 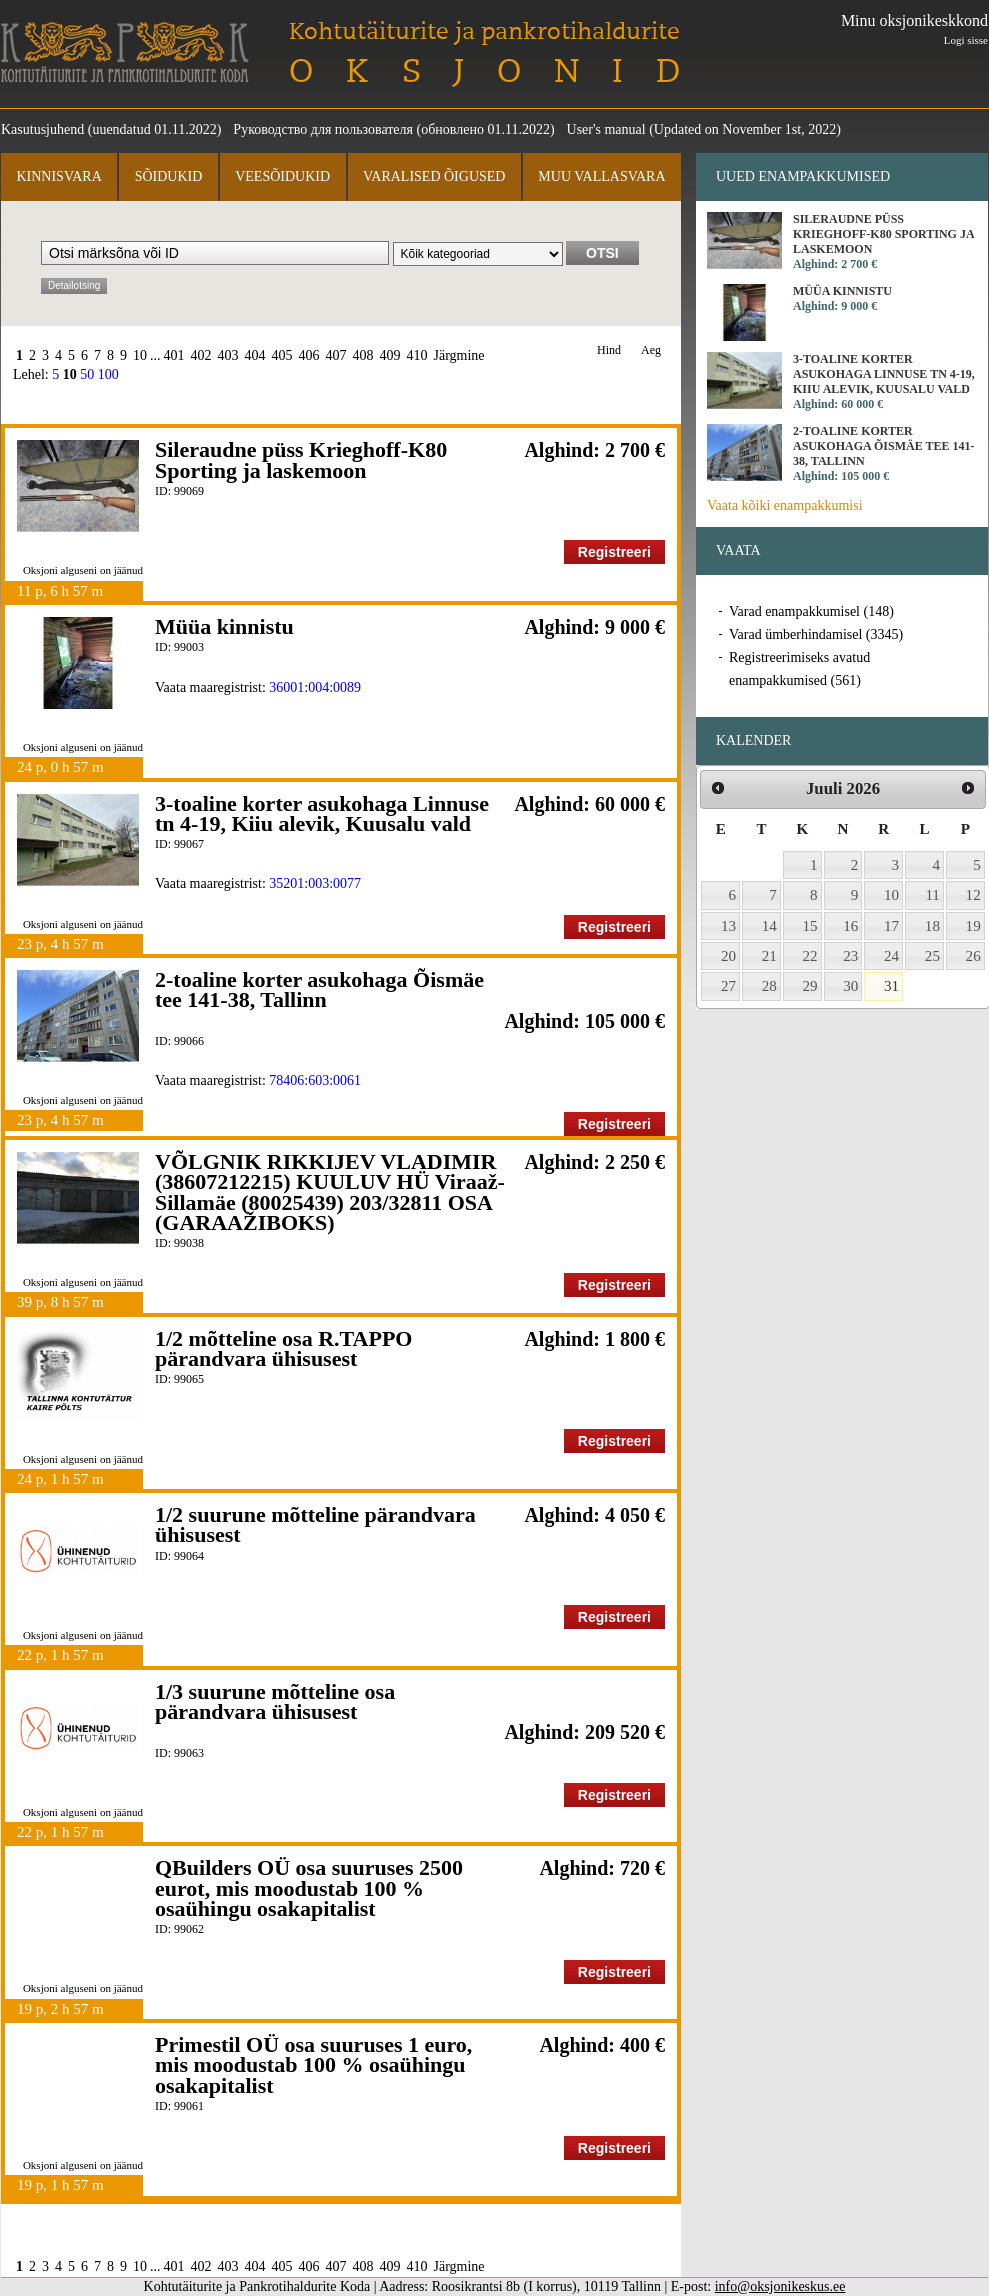 I want to click on 10, so click(x=140, y=355).